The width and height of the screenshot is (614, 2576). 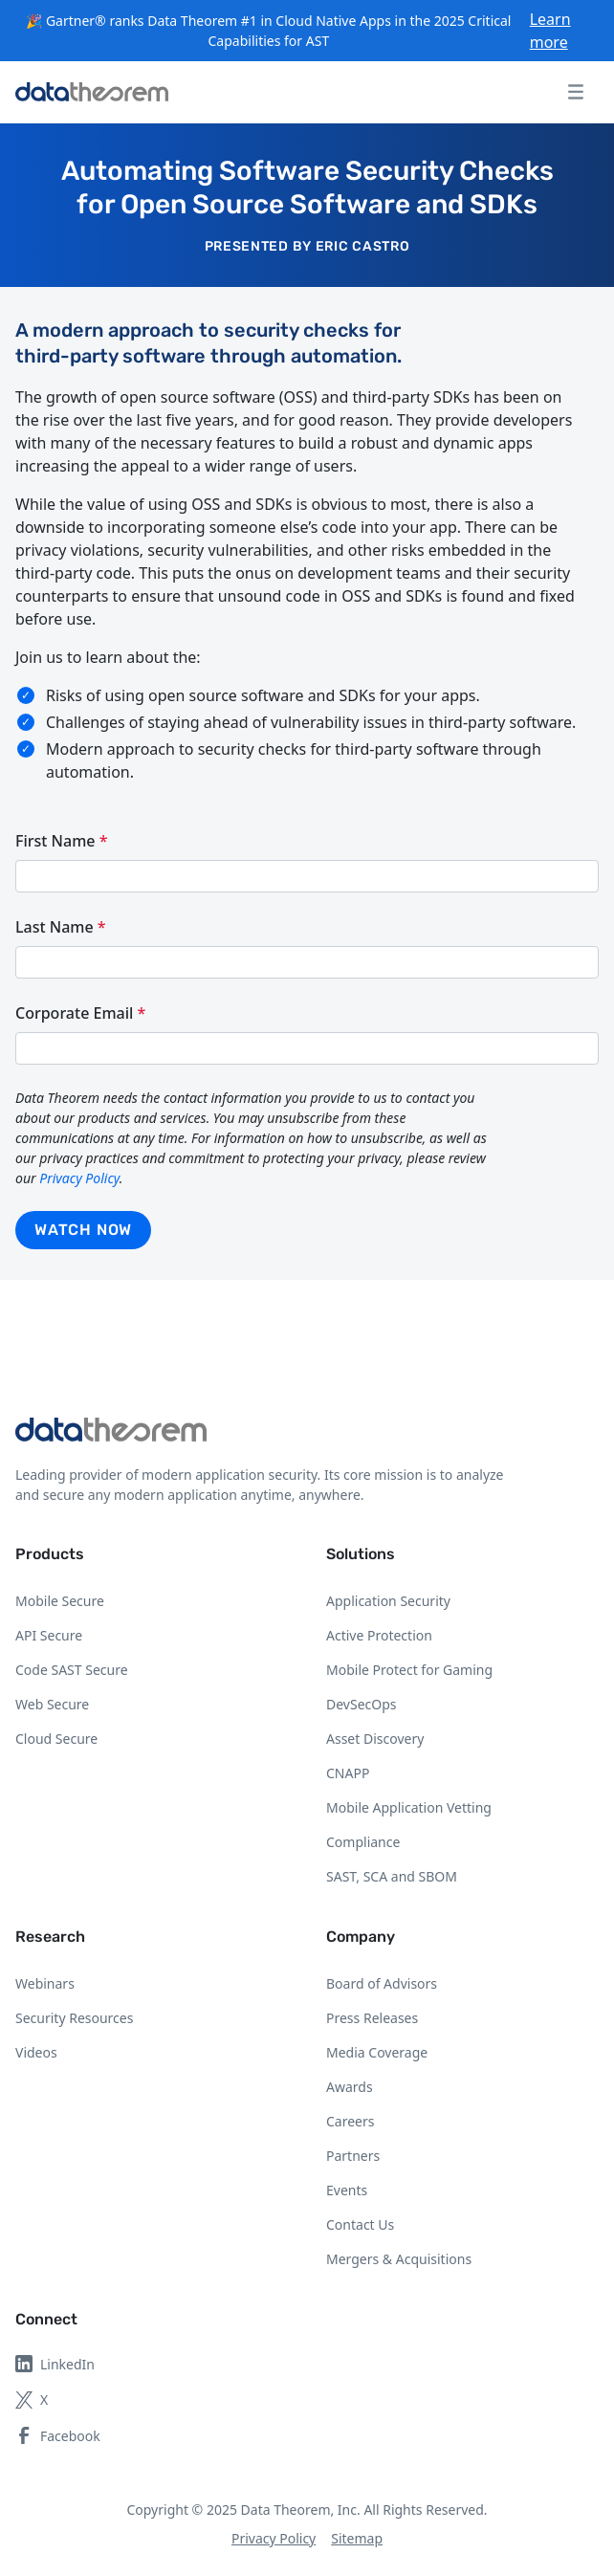 I want to click on Learn more, so click(x=550, y=31).